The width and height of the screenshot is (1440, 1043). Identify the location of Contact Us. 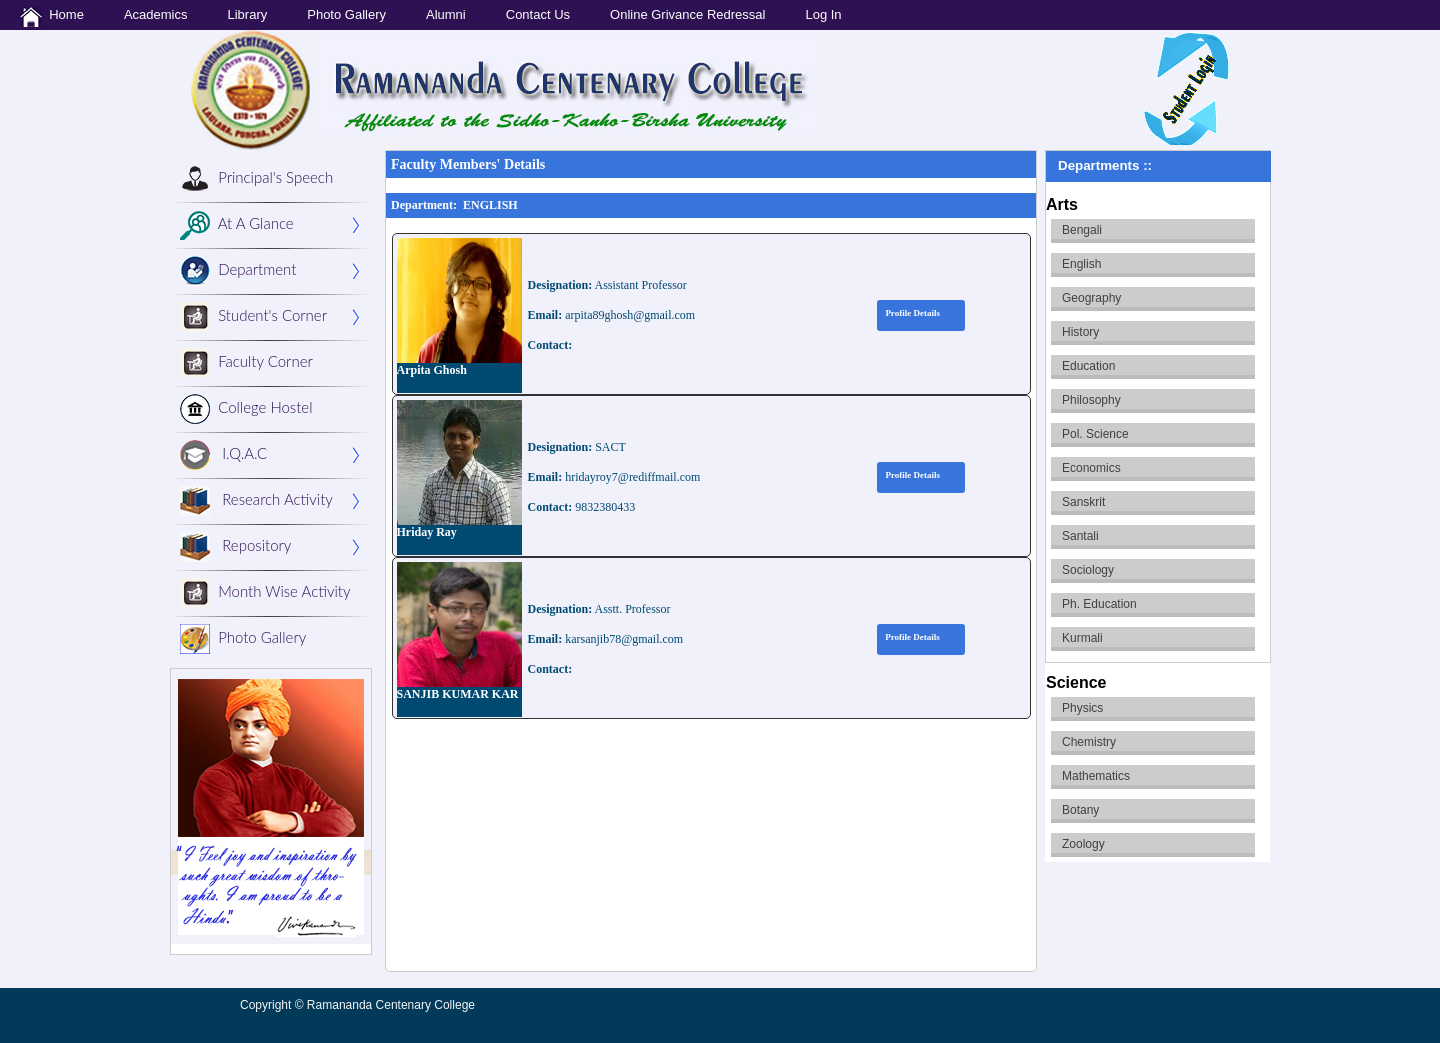
(538, 14).